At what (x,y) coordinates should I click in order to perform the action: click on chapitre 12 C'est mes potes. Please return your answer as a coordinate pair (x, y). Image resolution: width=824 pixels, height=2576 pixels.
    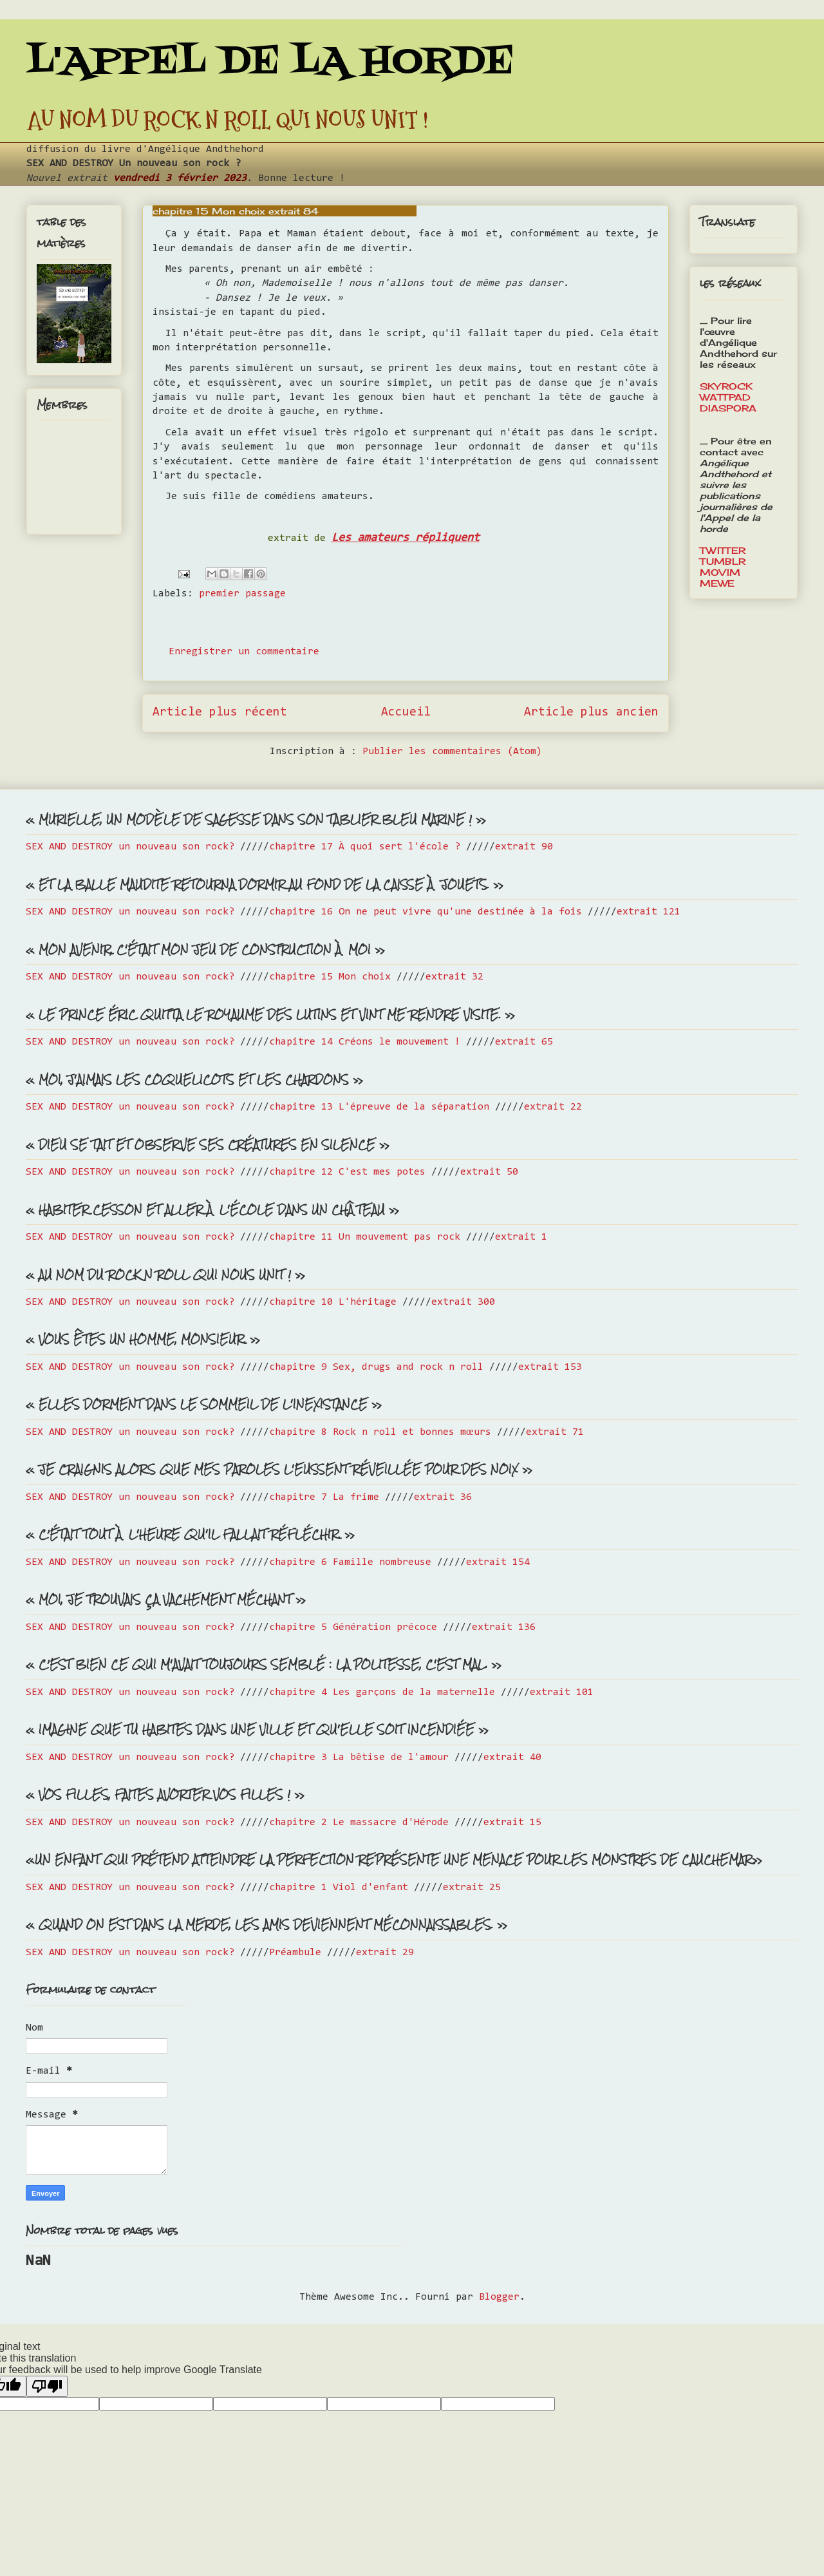
    Looking at the image, I should click on (347, 1172).